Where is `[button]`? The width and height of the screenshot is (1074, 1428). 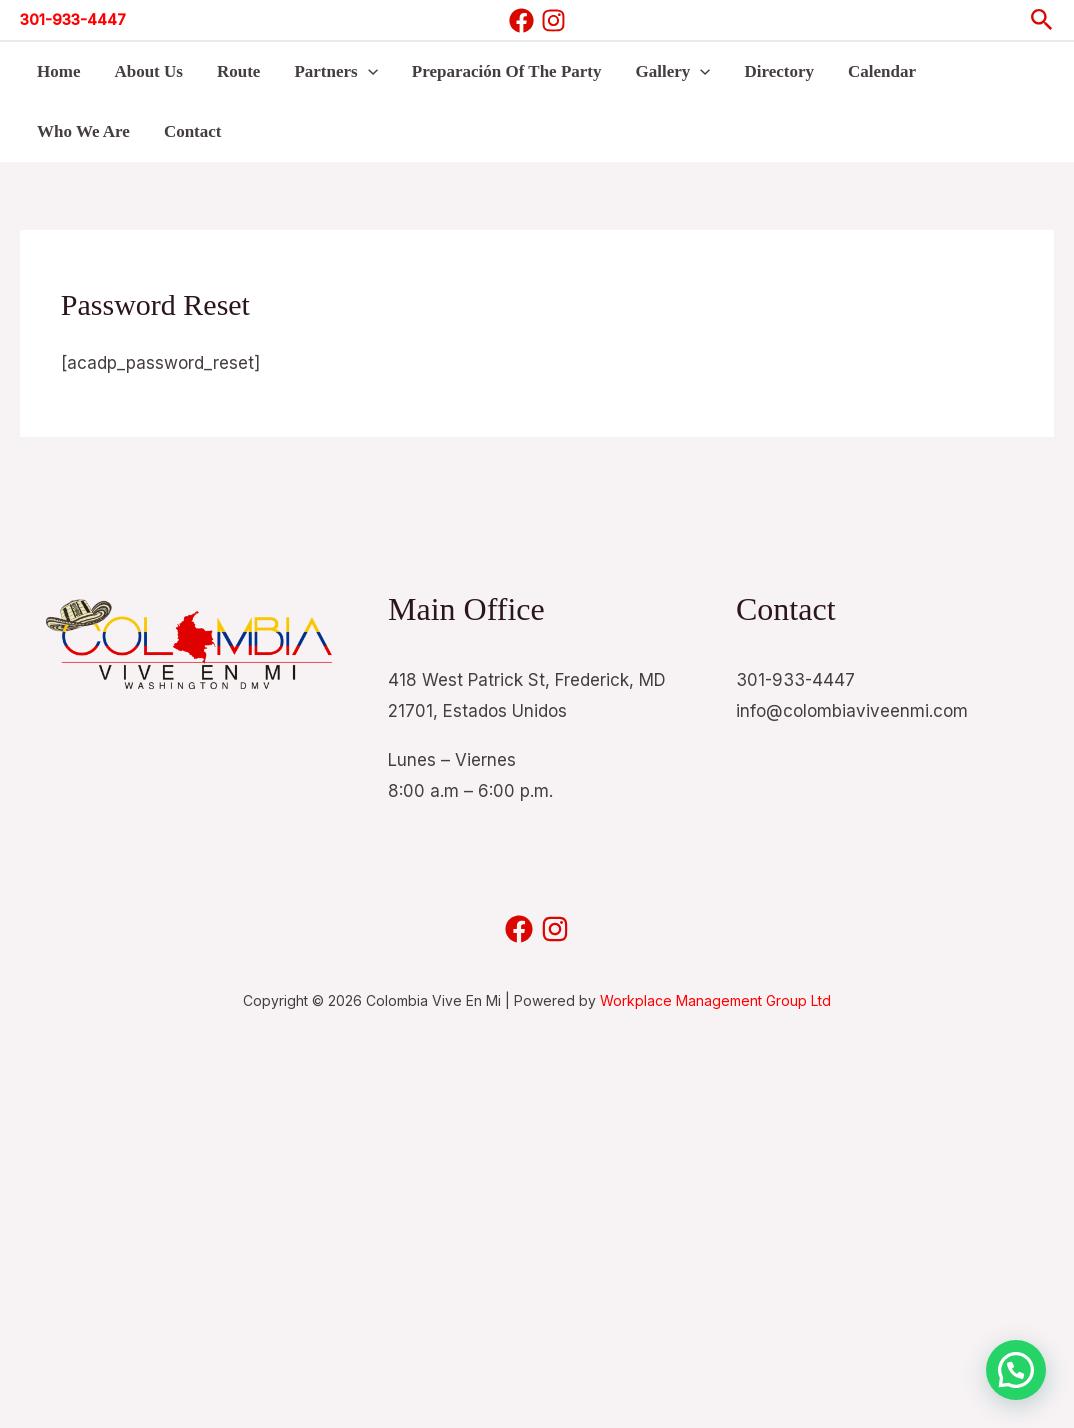
[button] is located at coordinates (1042, 20).